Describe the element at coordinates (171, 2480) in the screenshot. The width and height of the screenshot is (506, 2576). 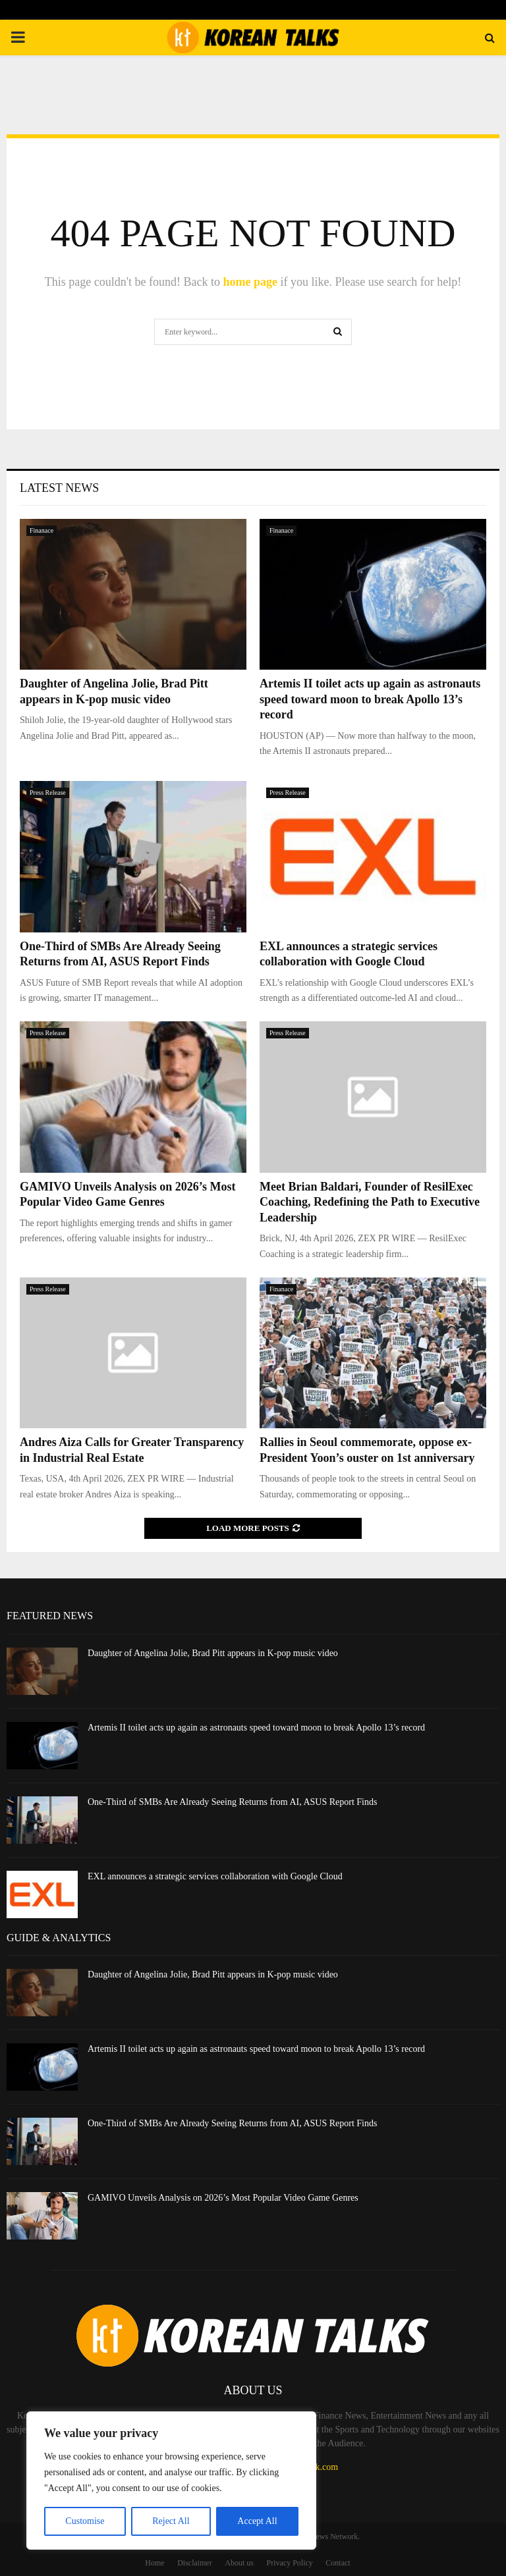
I see `[region]` at that location.